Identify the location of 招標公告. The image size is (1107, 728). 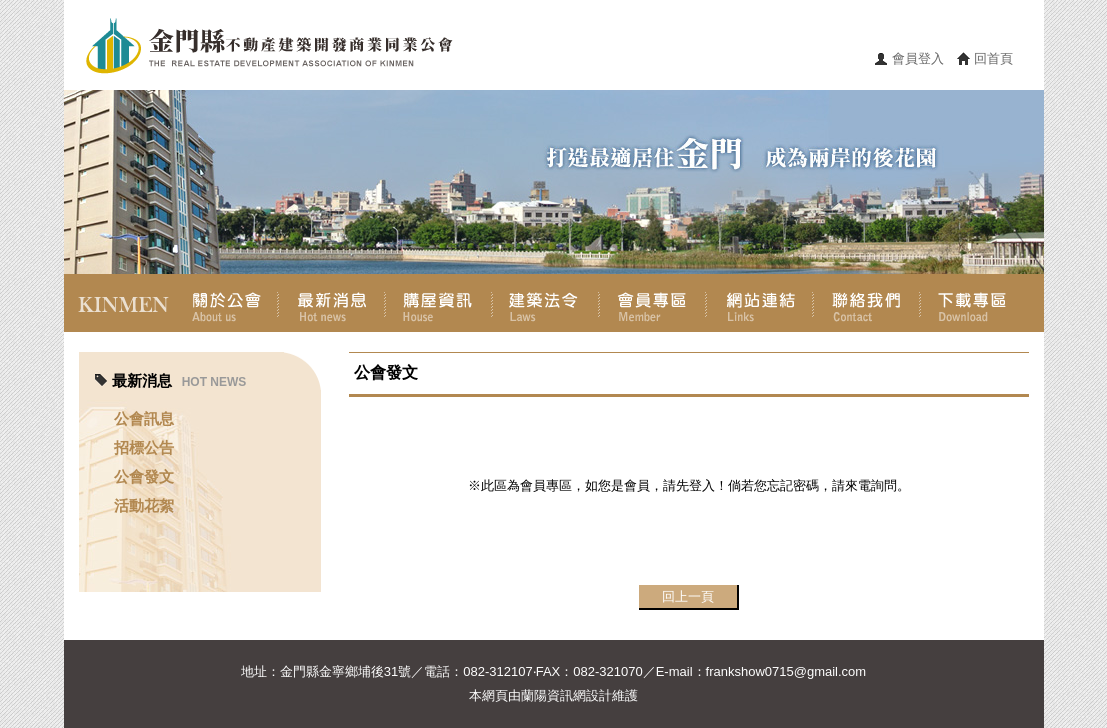
(144, 447).